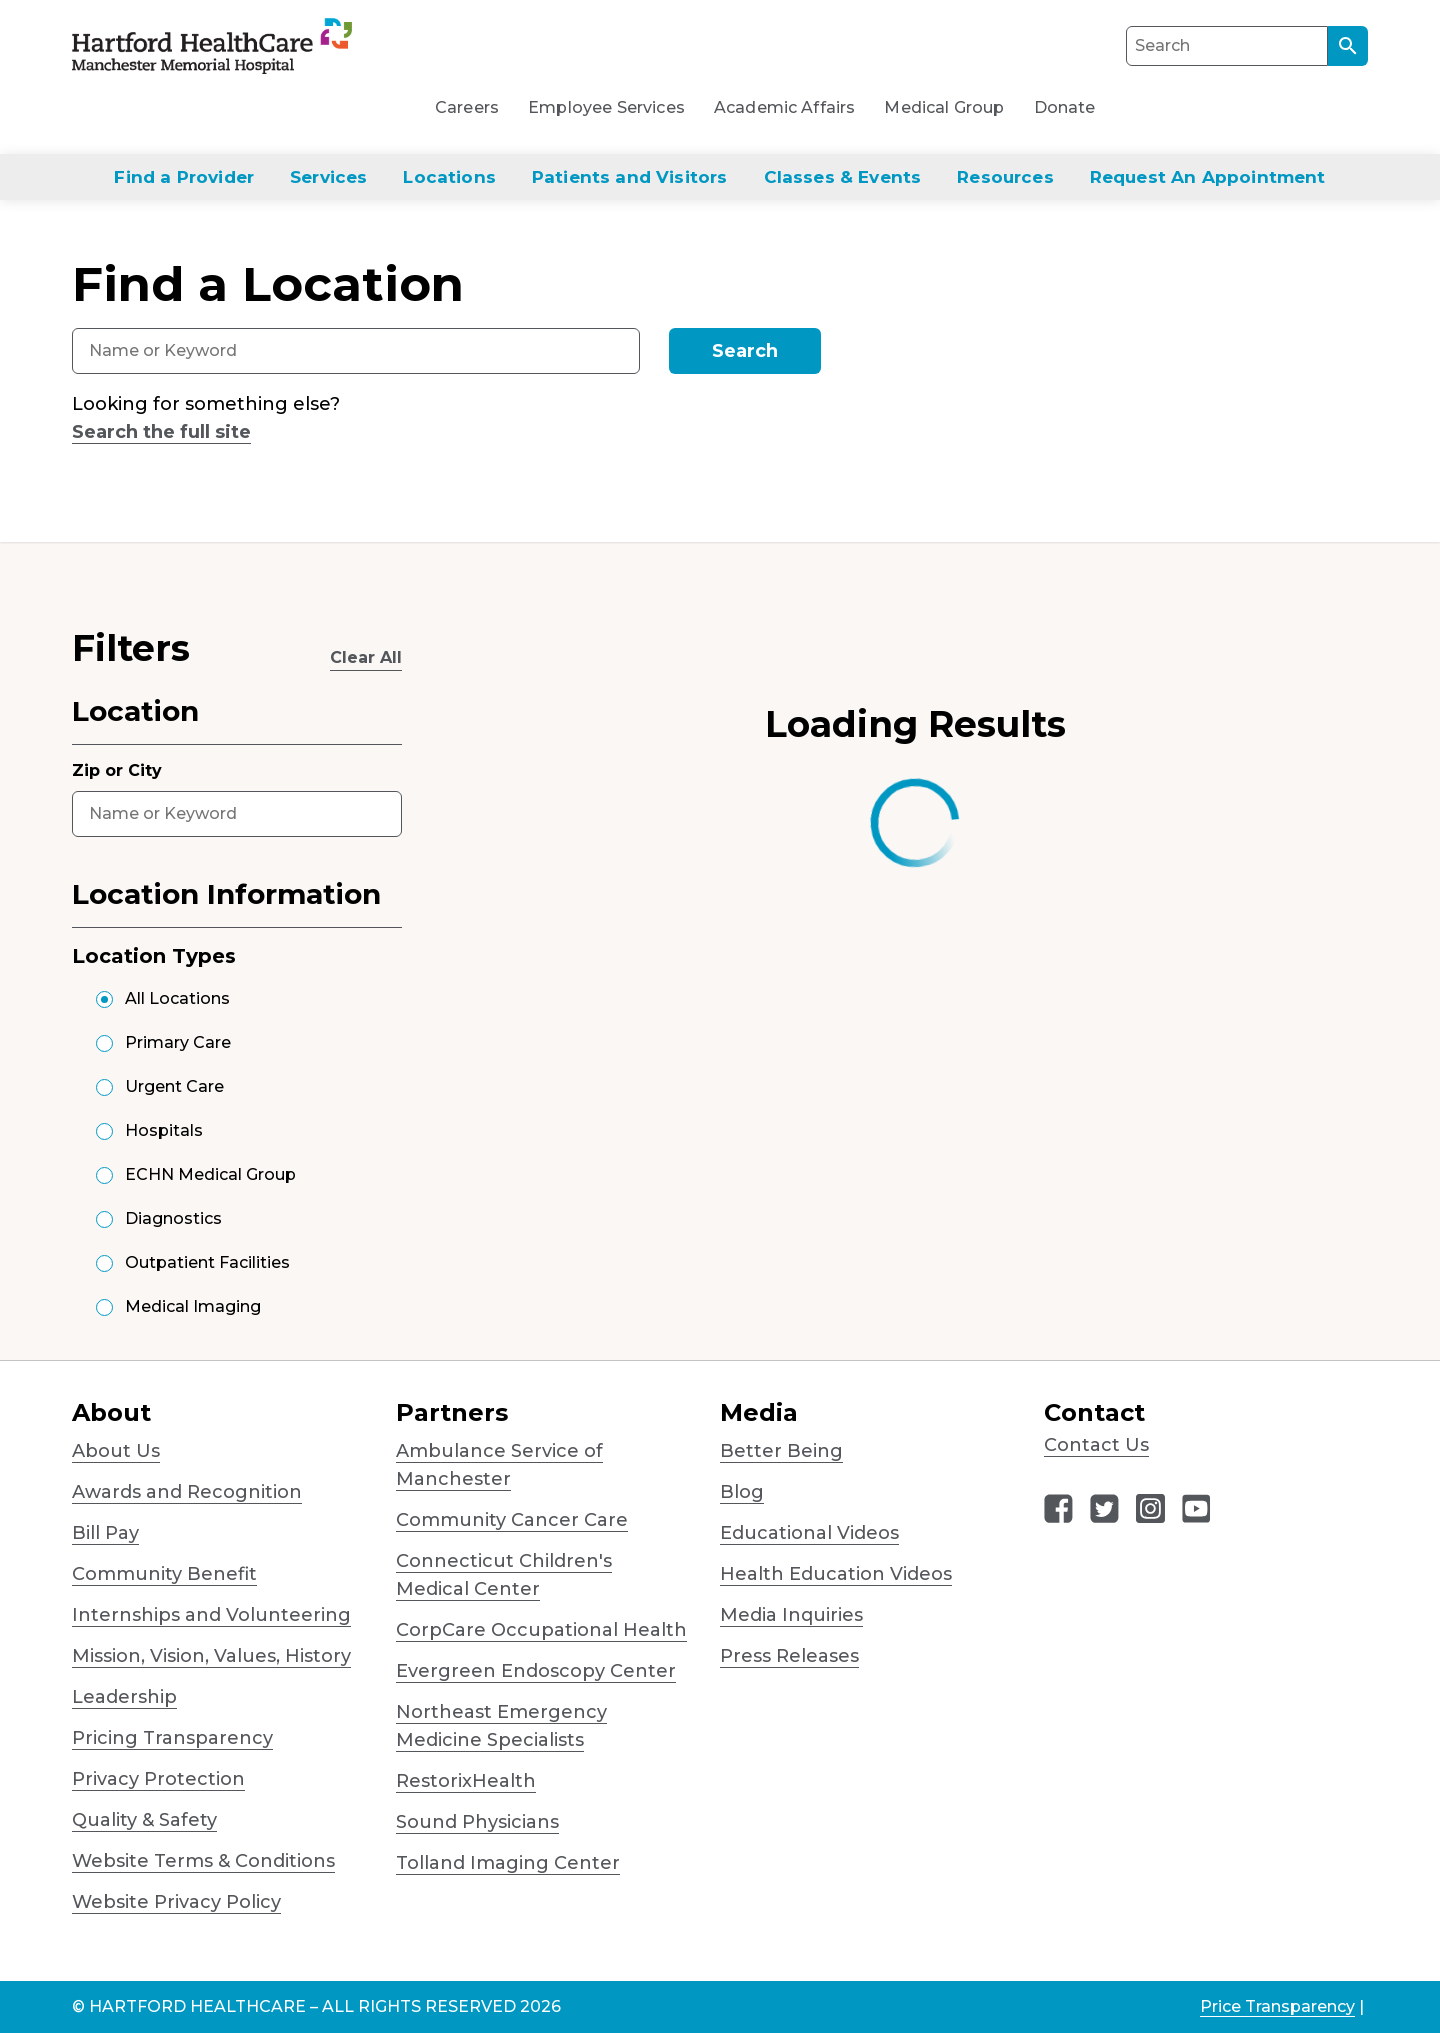 This screenshot has height=2033, width=1440. Describe the element at coordinates (785, 107) in the screenshot. I see `Academic Affairs` at that location.